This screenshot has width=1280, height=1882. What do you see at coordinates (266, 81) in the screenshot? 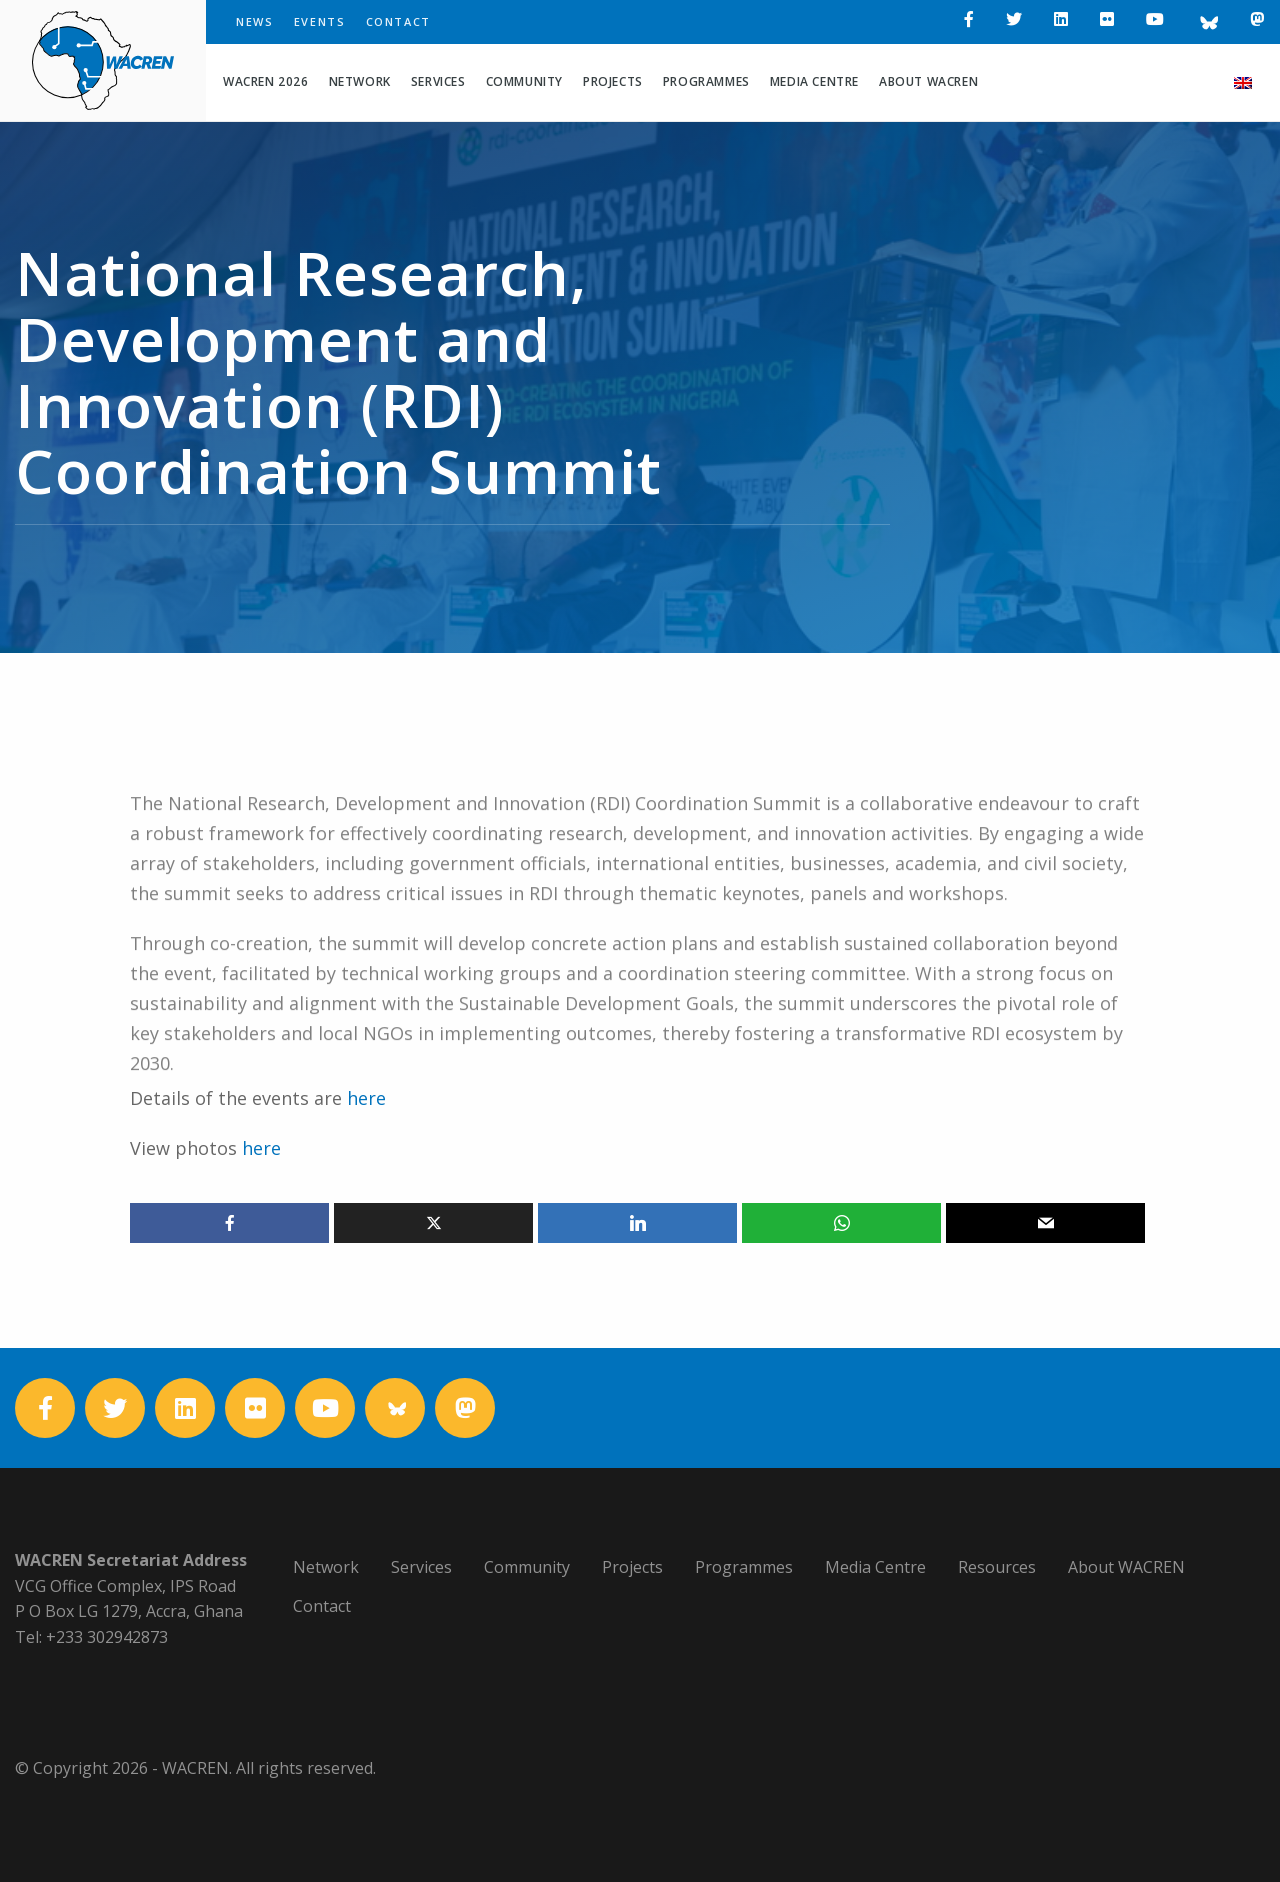
I see `WACREN 2026` at bounding box center [266, 81].